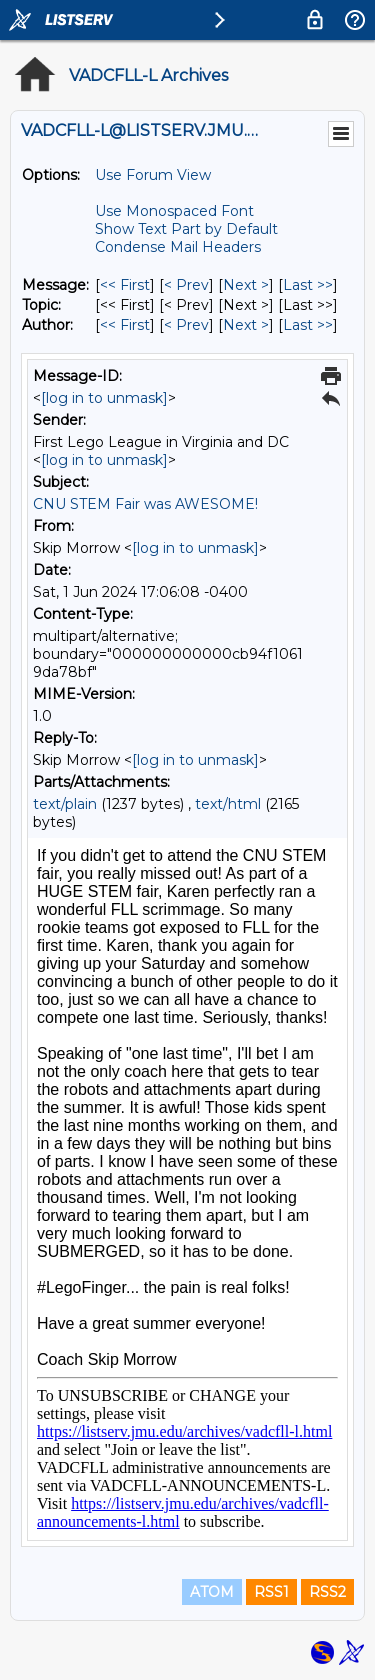 The height and width of the screenshot is (1680, 375). What do you see at coordinates (212, 1592) in the screenshot?
I see `ATOM` at bounding box center [212, 1592].